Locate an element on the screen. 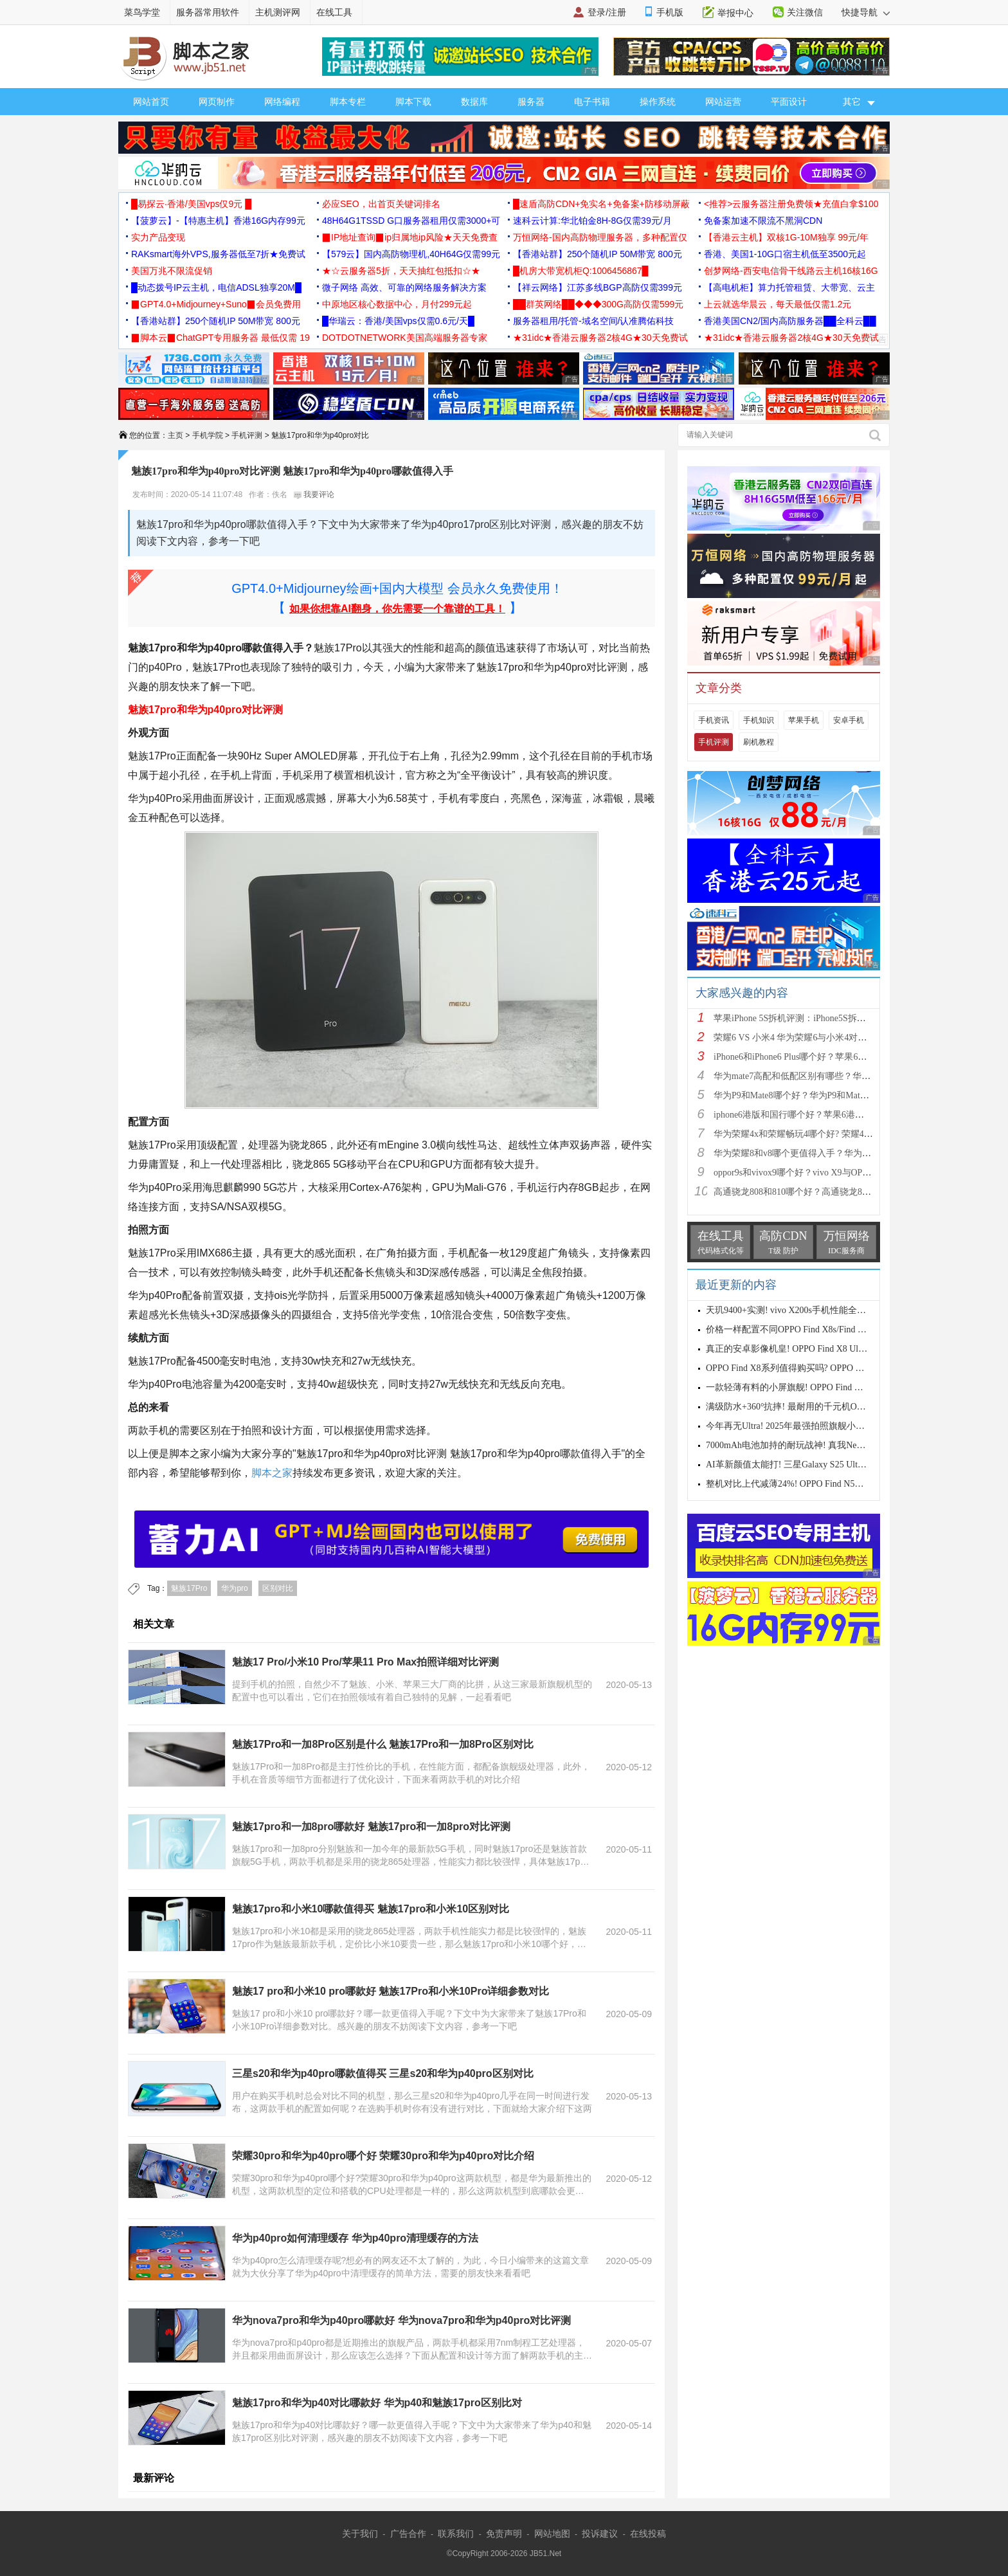 The image size is (1008, 2576). 关于我们 is located at coordinates (360, 2533).